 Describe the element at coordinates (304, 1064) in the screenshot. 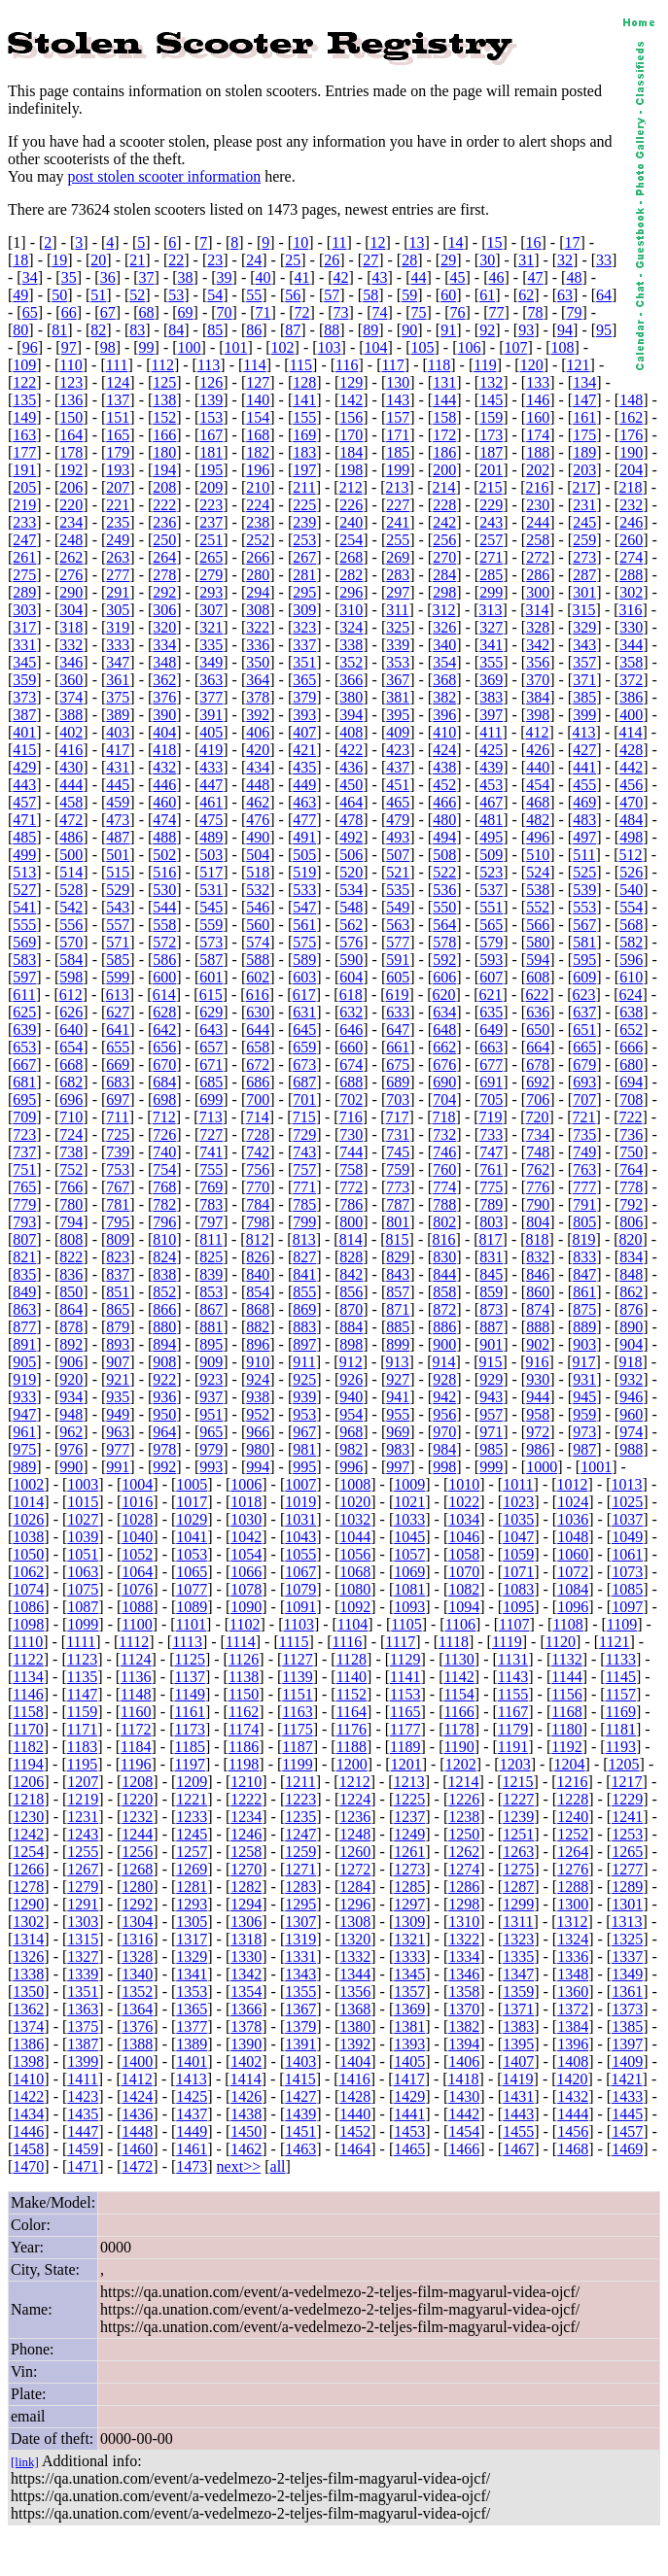

I see `673` at that location.